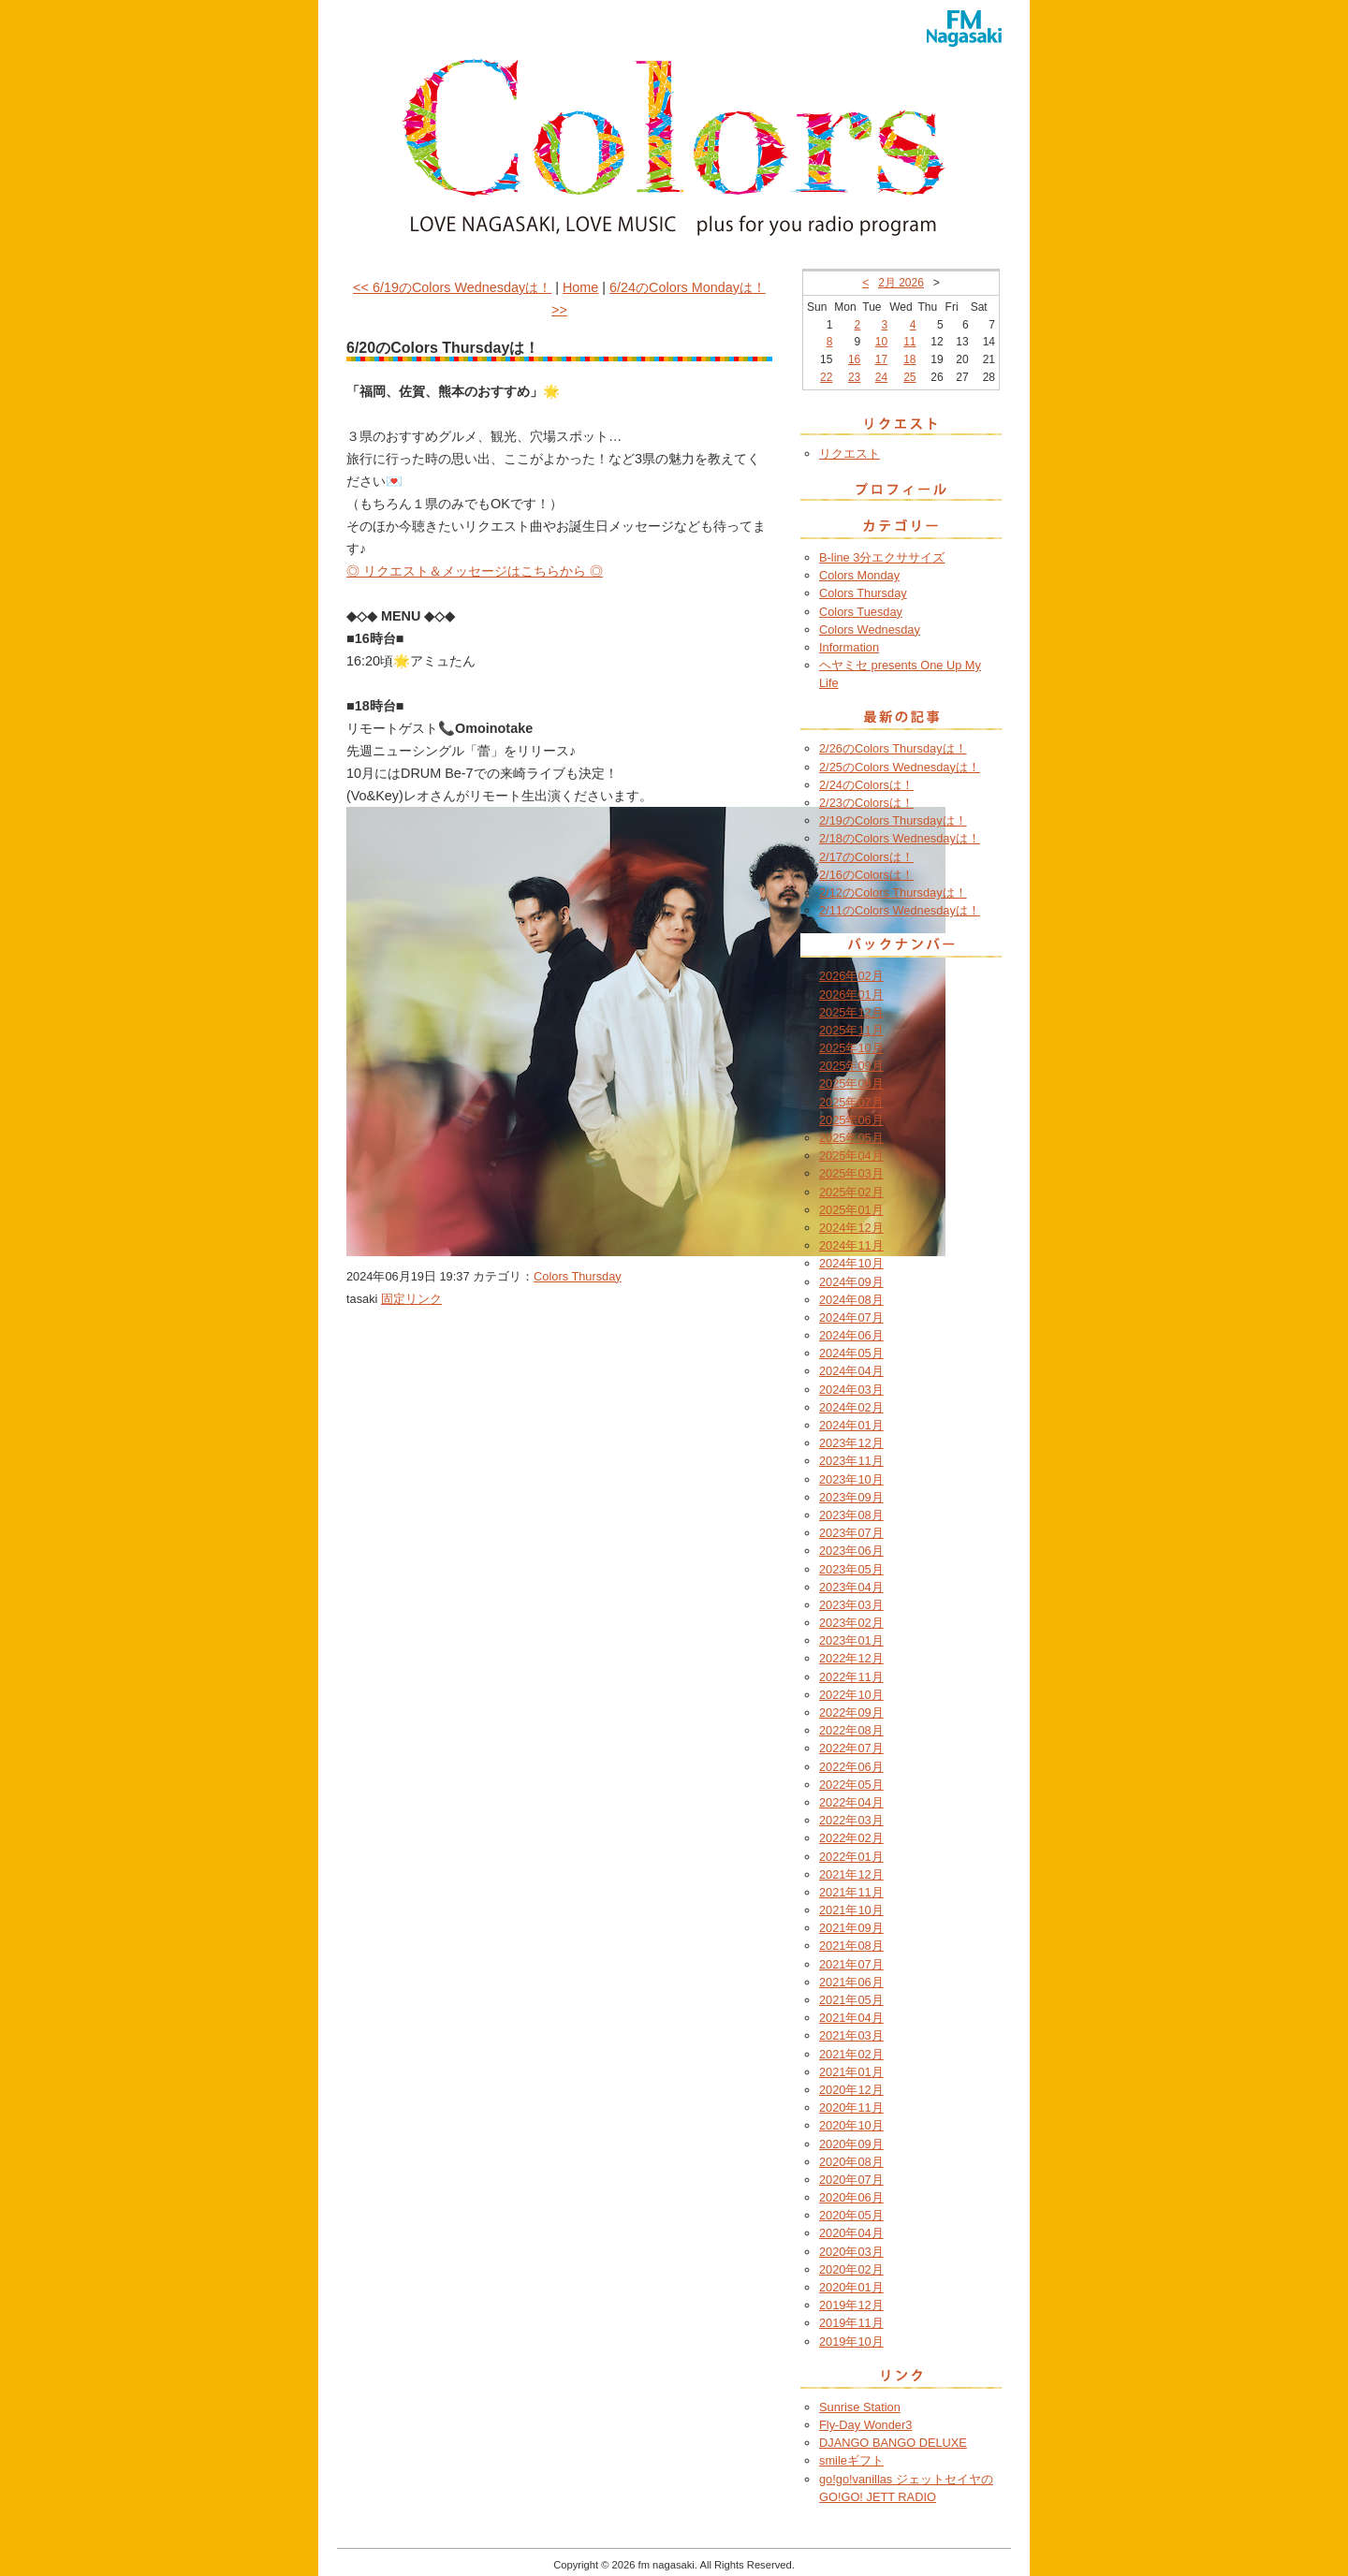 The width and height of the screenshot is (1348, 2576). Describe the element at coordinates (851, 1658) in the screenshot. I see `2022年12月` at that location.